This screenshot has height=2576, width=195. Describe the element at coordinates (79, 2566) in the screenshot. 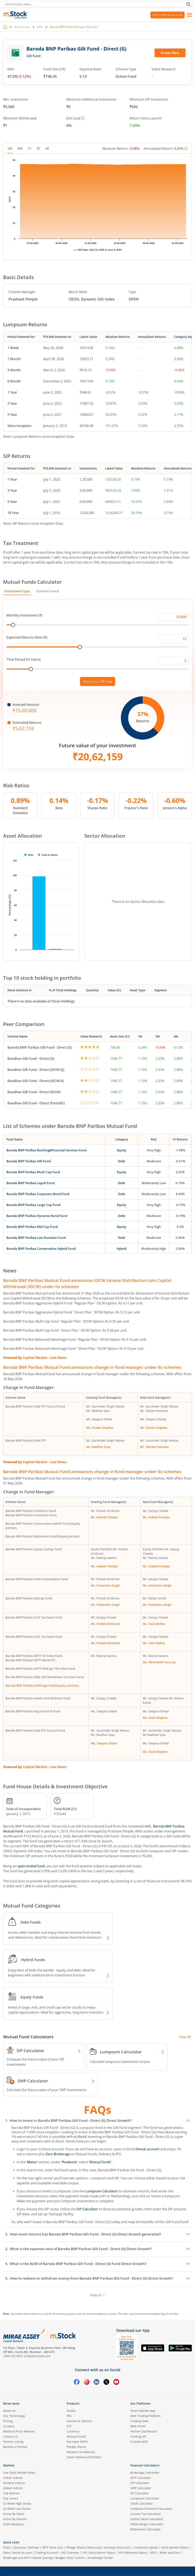

I see `[Pause scrolling warning message]` at that location.